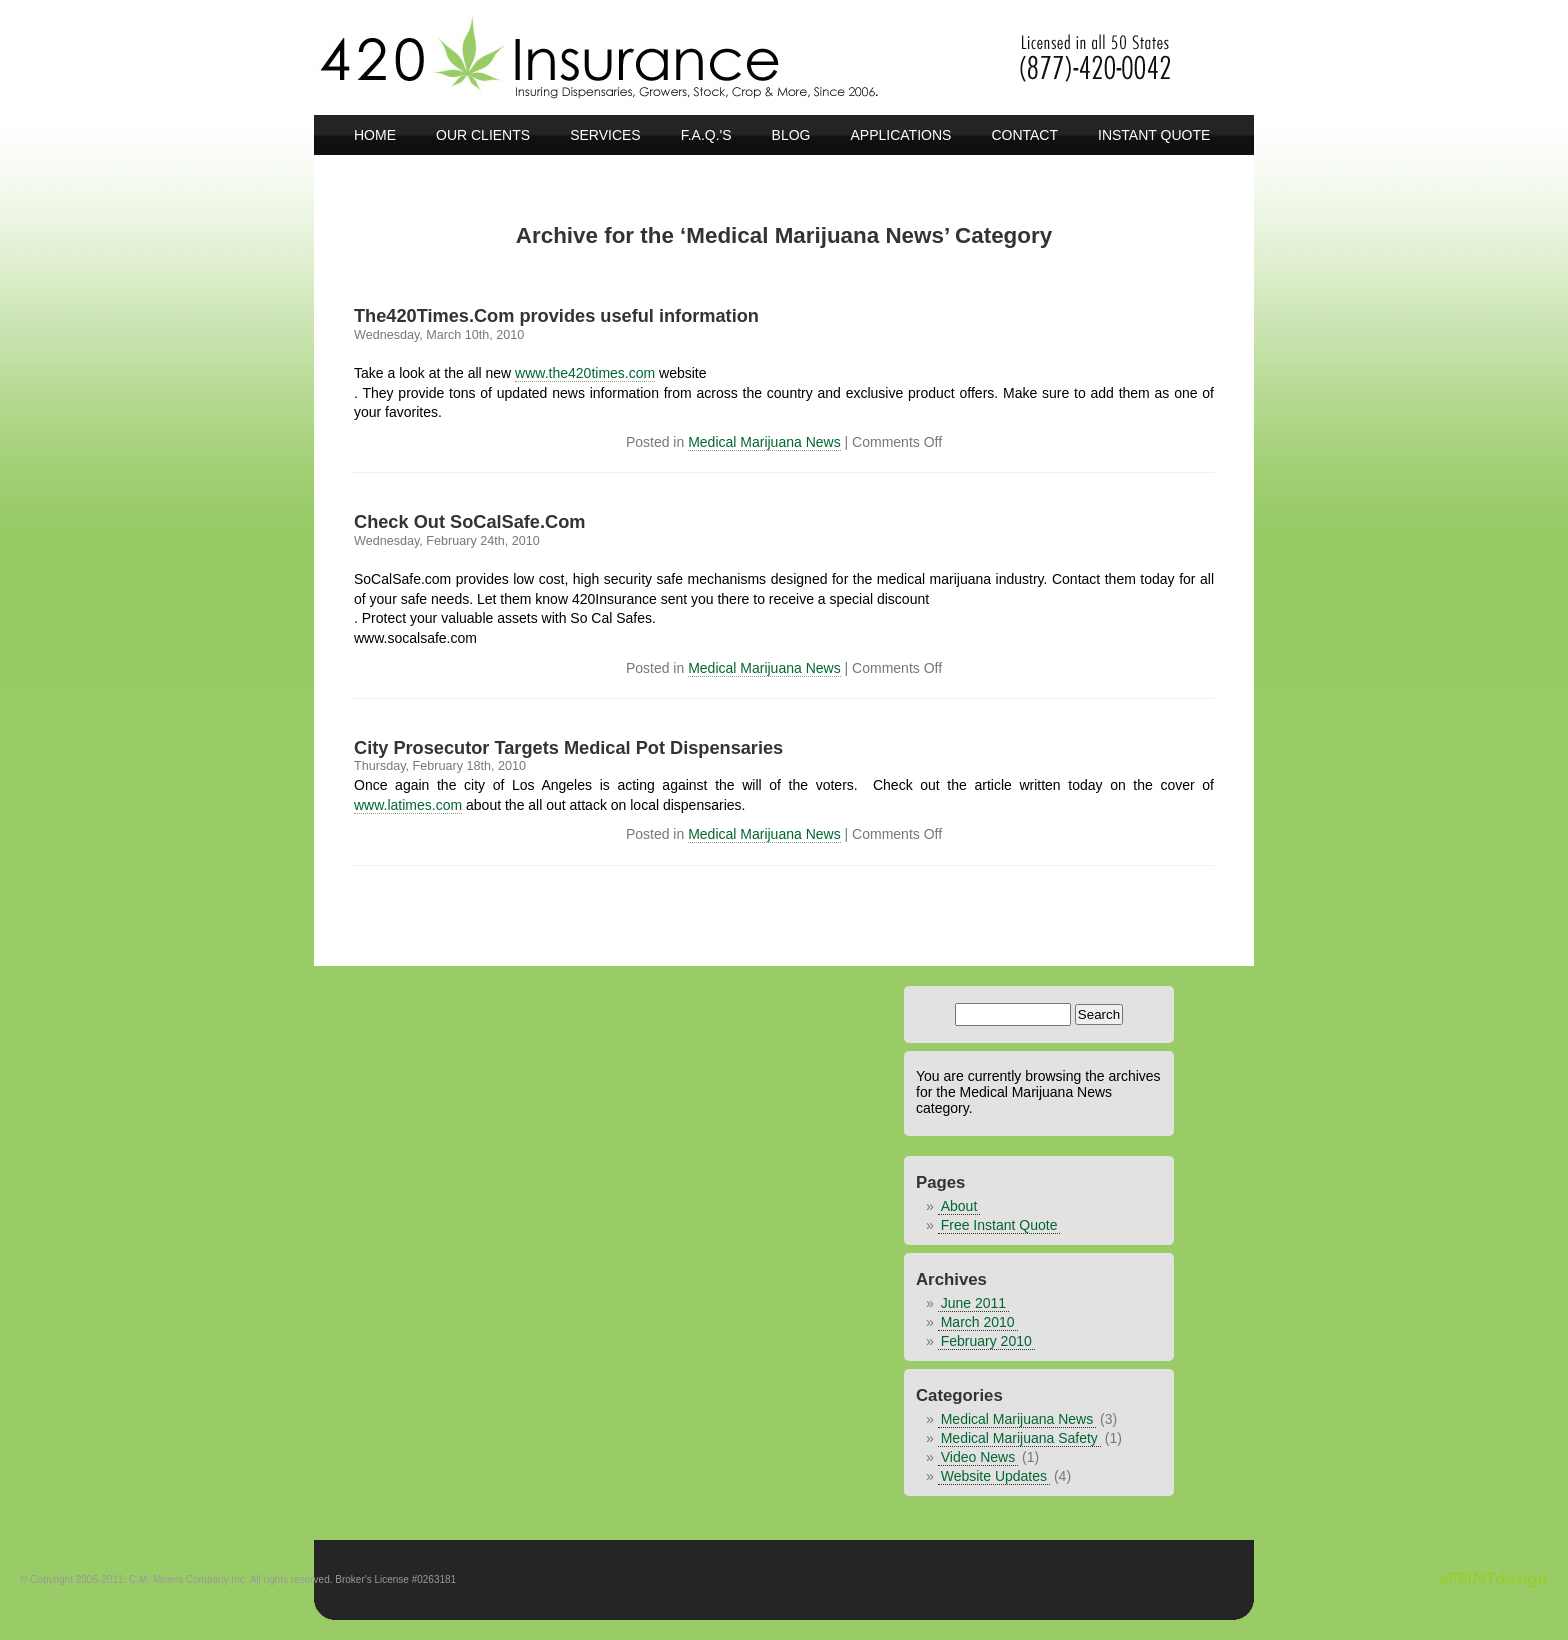  I want to click on City Prosecutor Targets Medical Pot Dispensaries, so click(568, 748).